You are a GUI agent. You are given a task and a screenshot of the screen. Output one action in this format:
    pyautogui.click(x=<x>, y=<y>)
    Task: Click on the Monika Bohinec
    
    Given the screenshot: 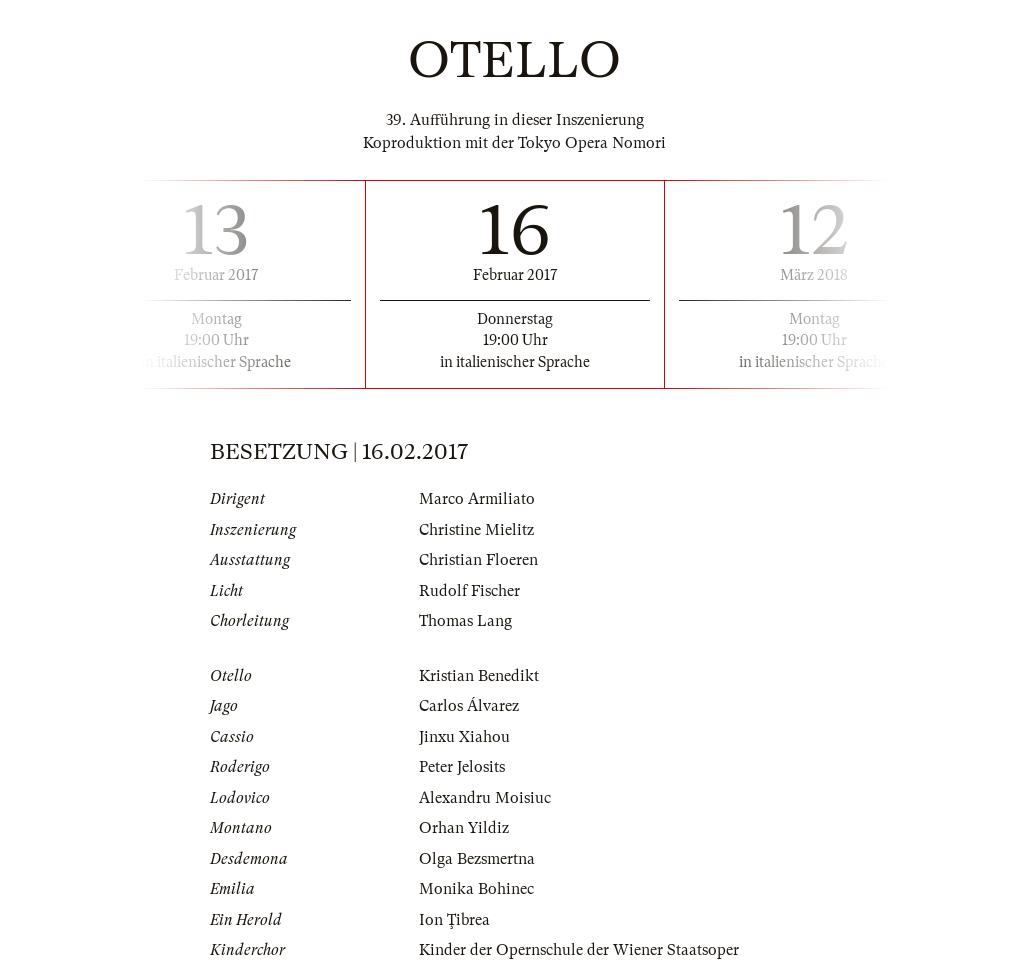 What is the action you would take?
    pyautogui.click(x=476, y=889)
    